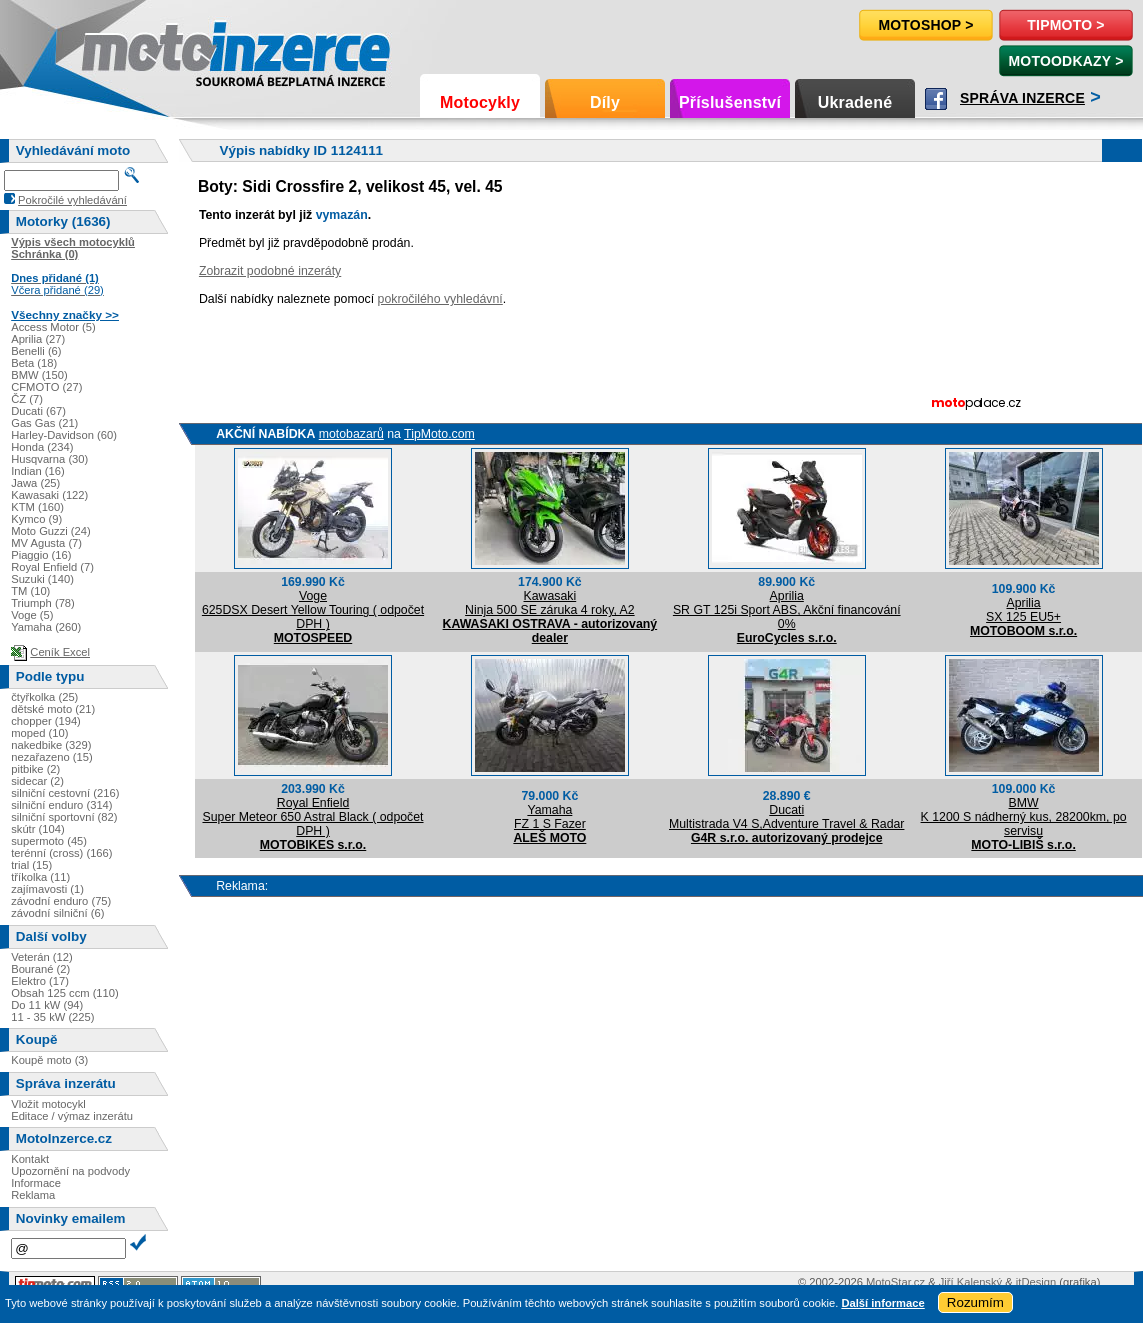 This screenshot has height=1323, width=1143. I want to click on skútr (104), so click(37, 829).